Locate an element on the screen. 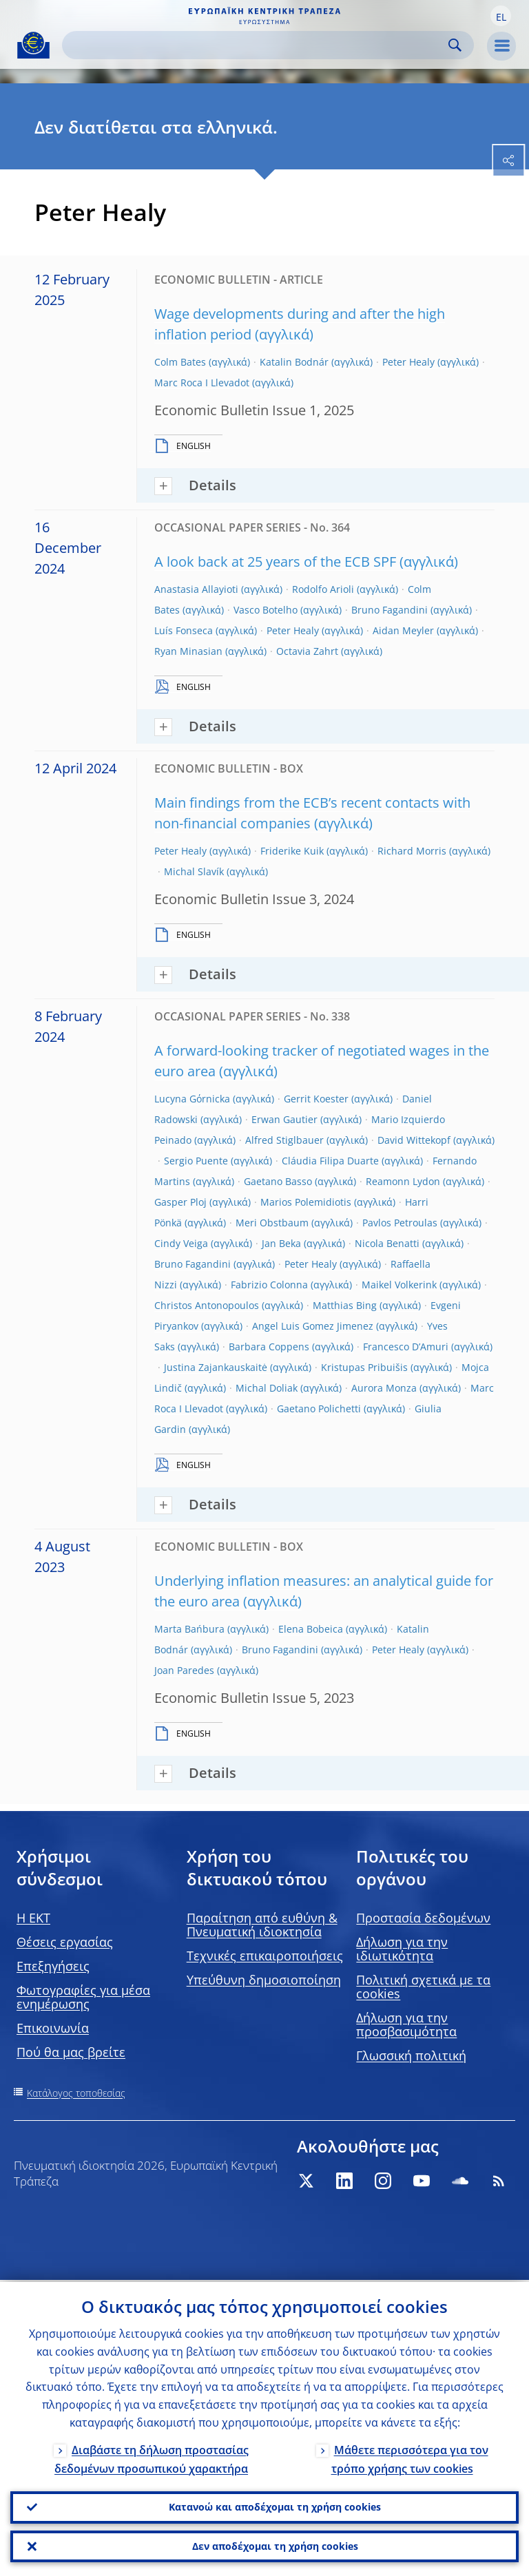 Image resolution: width=529 pixels, height=2576 pixels. Erwan Gautier is located at coordinates (284, 1119).